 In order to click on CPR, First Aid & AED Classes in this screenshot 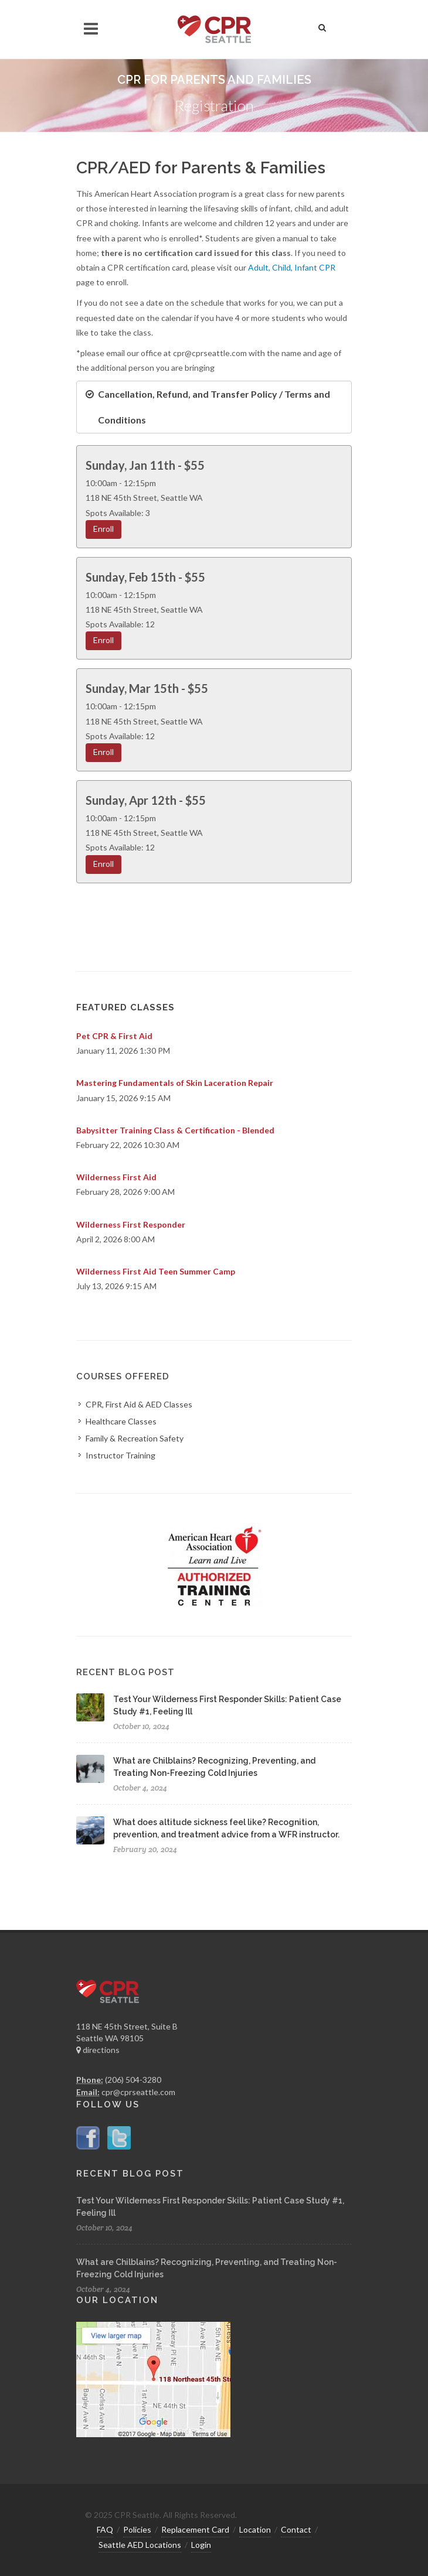, I will do `click(139, 1404)`.